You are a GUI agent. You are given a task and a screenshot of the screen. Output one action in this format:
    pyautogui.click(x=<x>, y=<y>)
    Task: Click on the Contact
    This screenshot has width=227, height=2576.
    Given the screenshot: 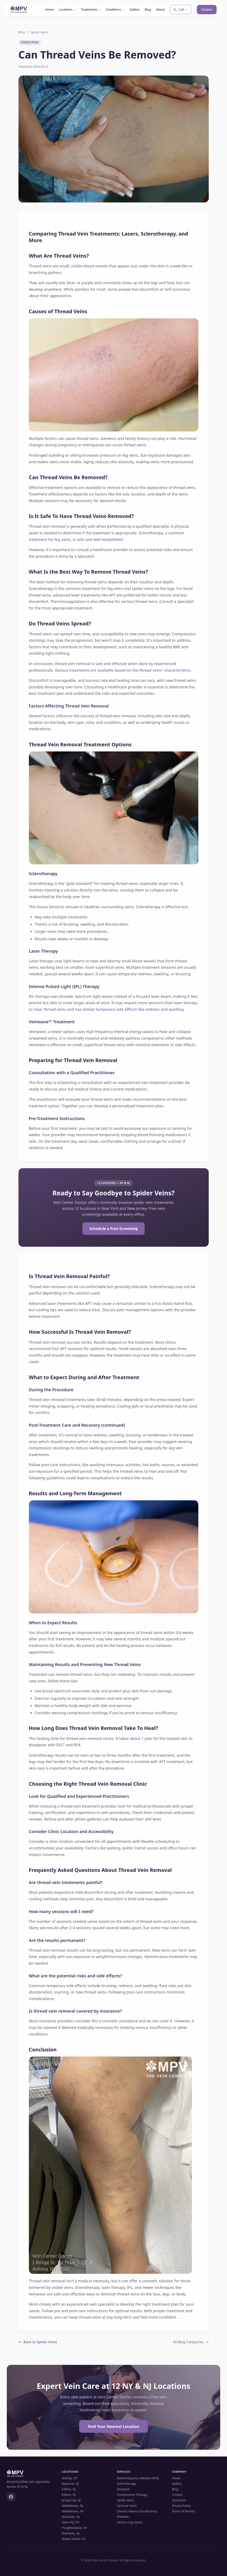 What is the action you would take?
    pyautogui.click(x=206, y=9)
    